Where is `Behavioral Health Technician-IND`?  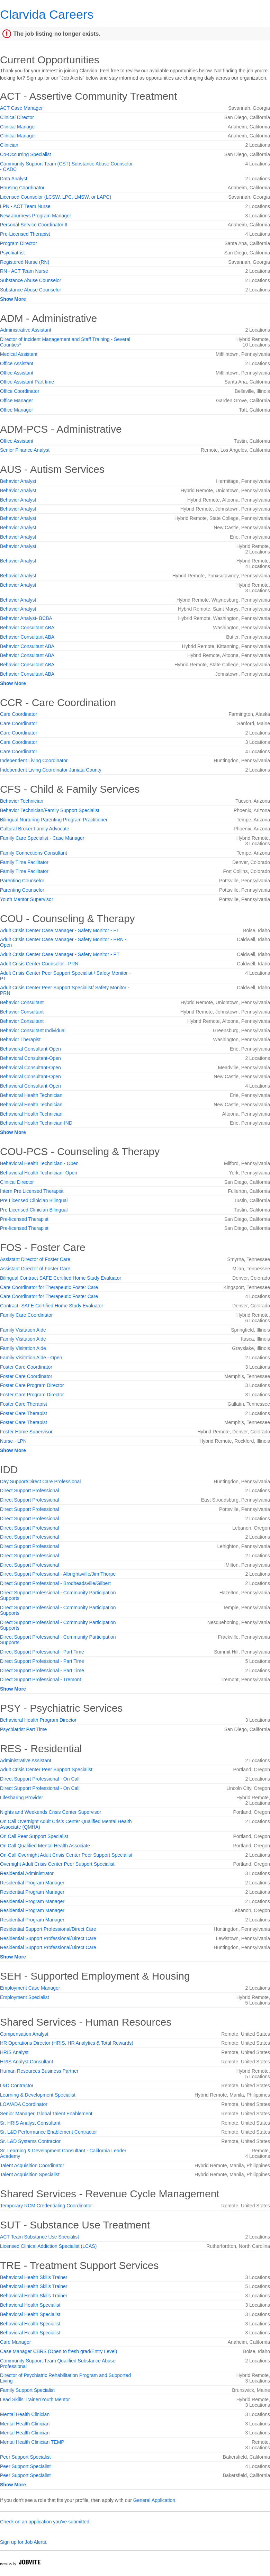 Behavioral Health Technician-IND is located at coordinates (36, 1123).